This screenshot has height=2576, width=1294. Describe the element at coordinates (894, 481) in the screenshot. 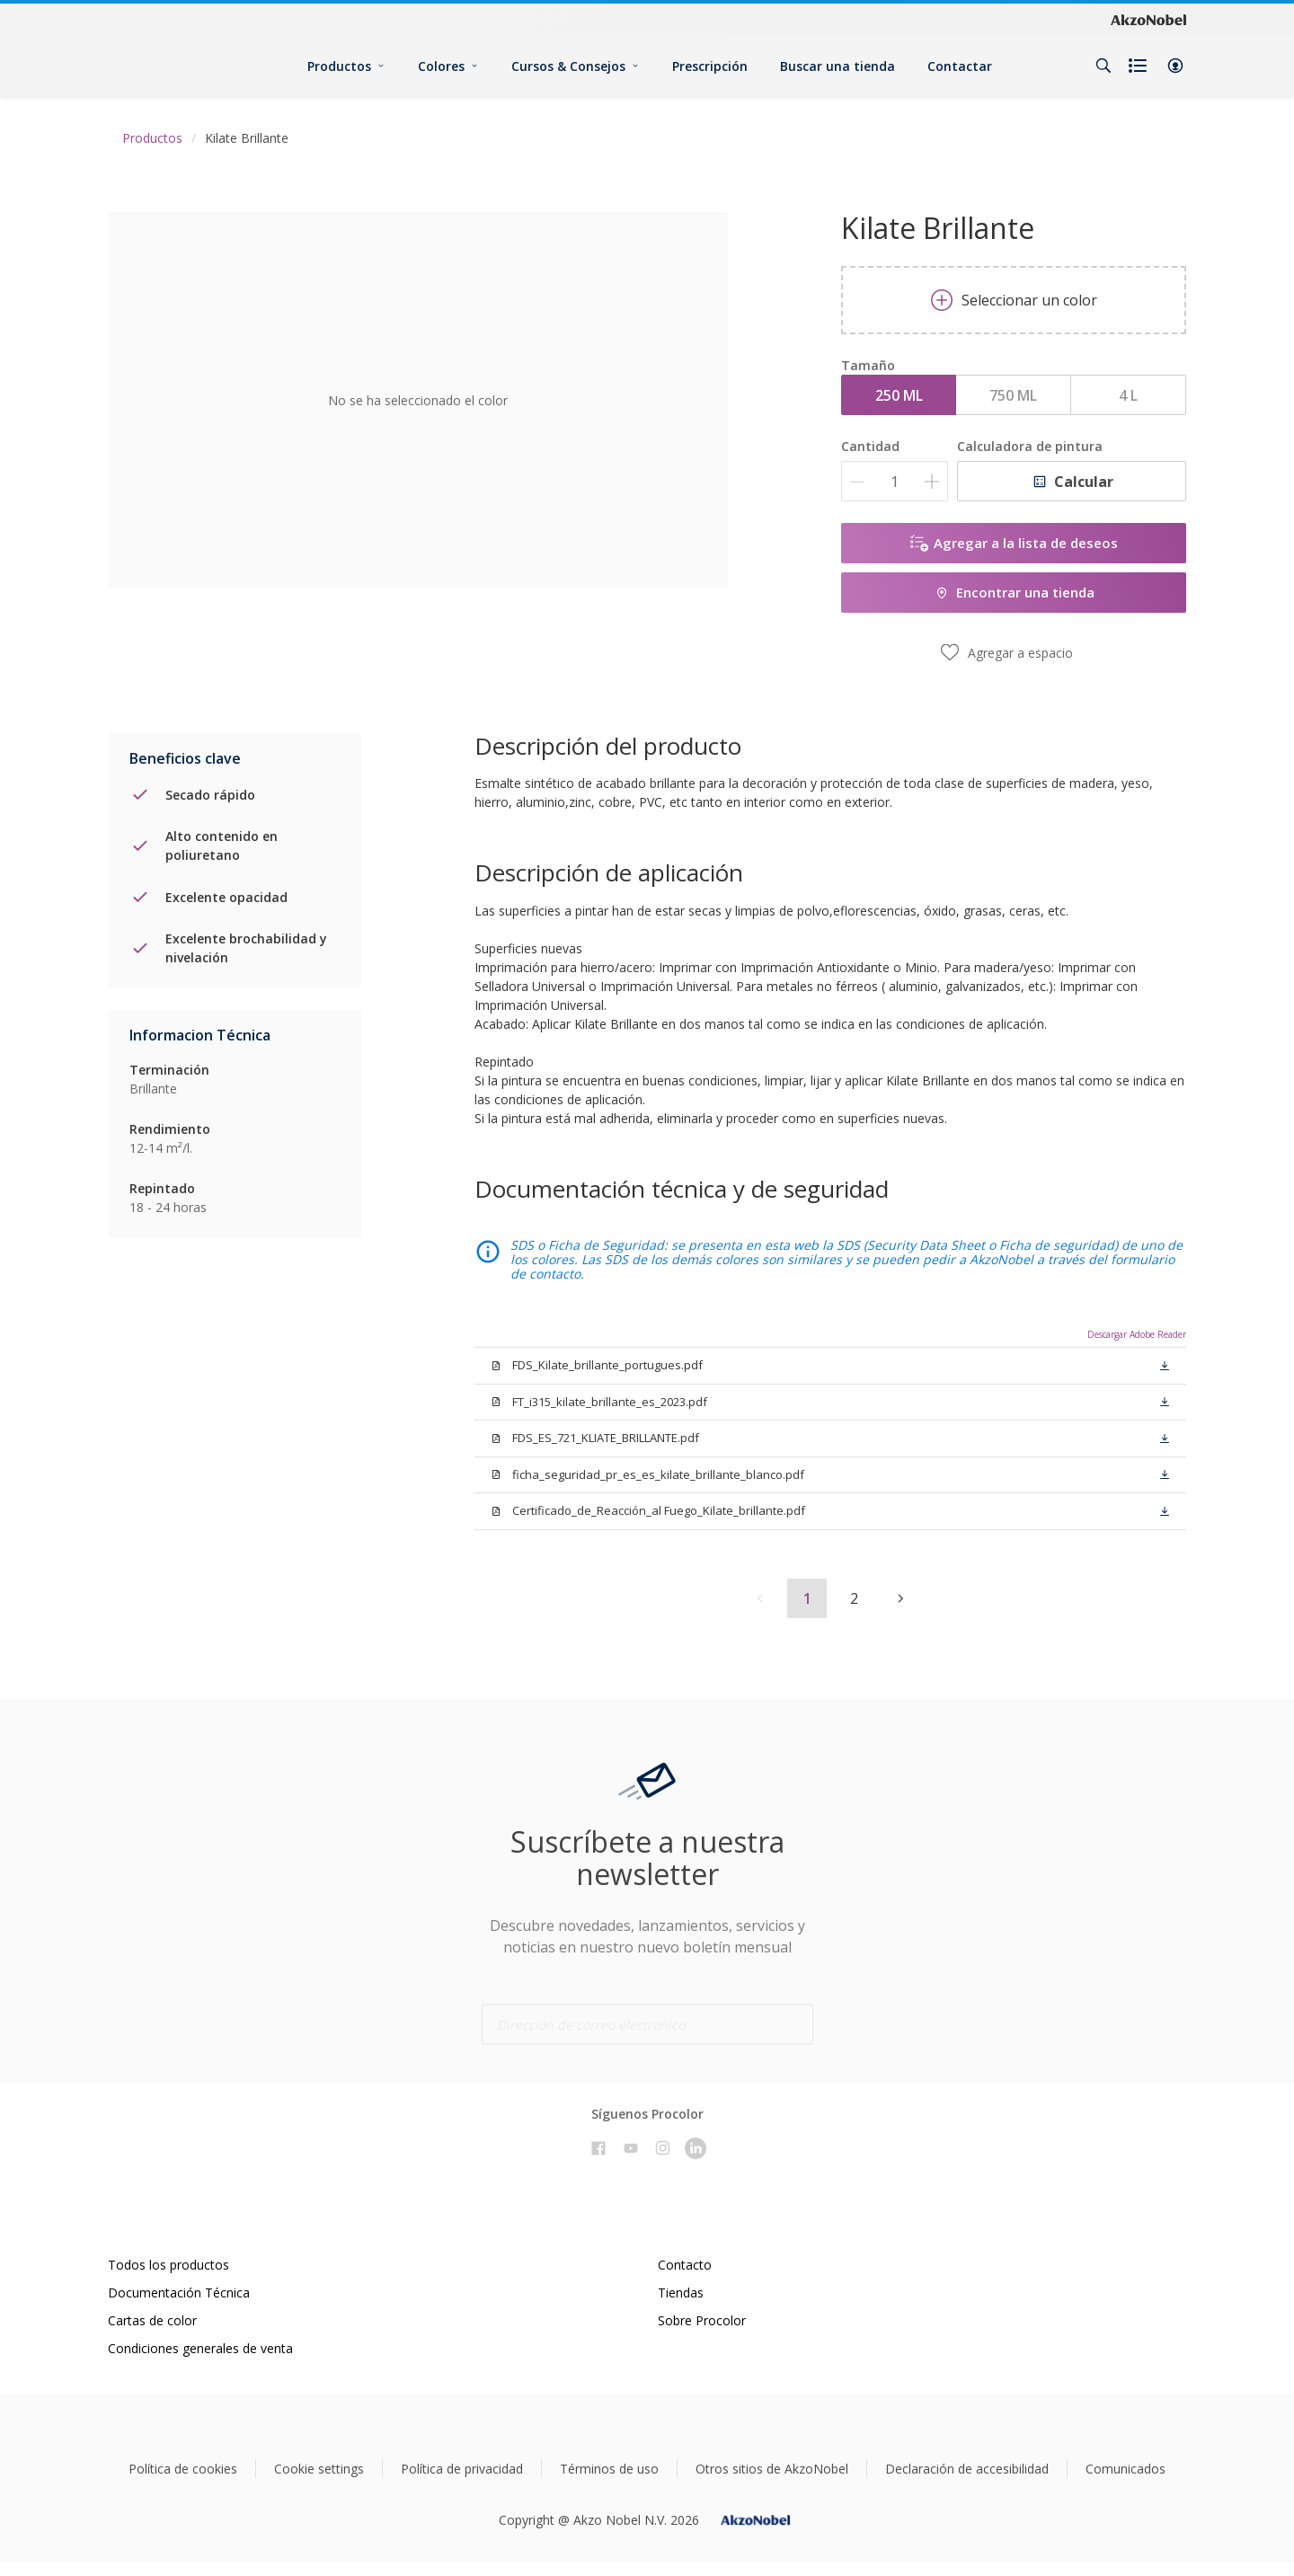

I see `[Cantidad]` at that location.